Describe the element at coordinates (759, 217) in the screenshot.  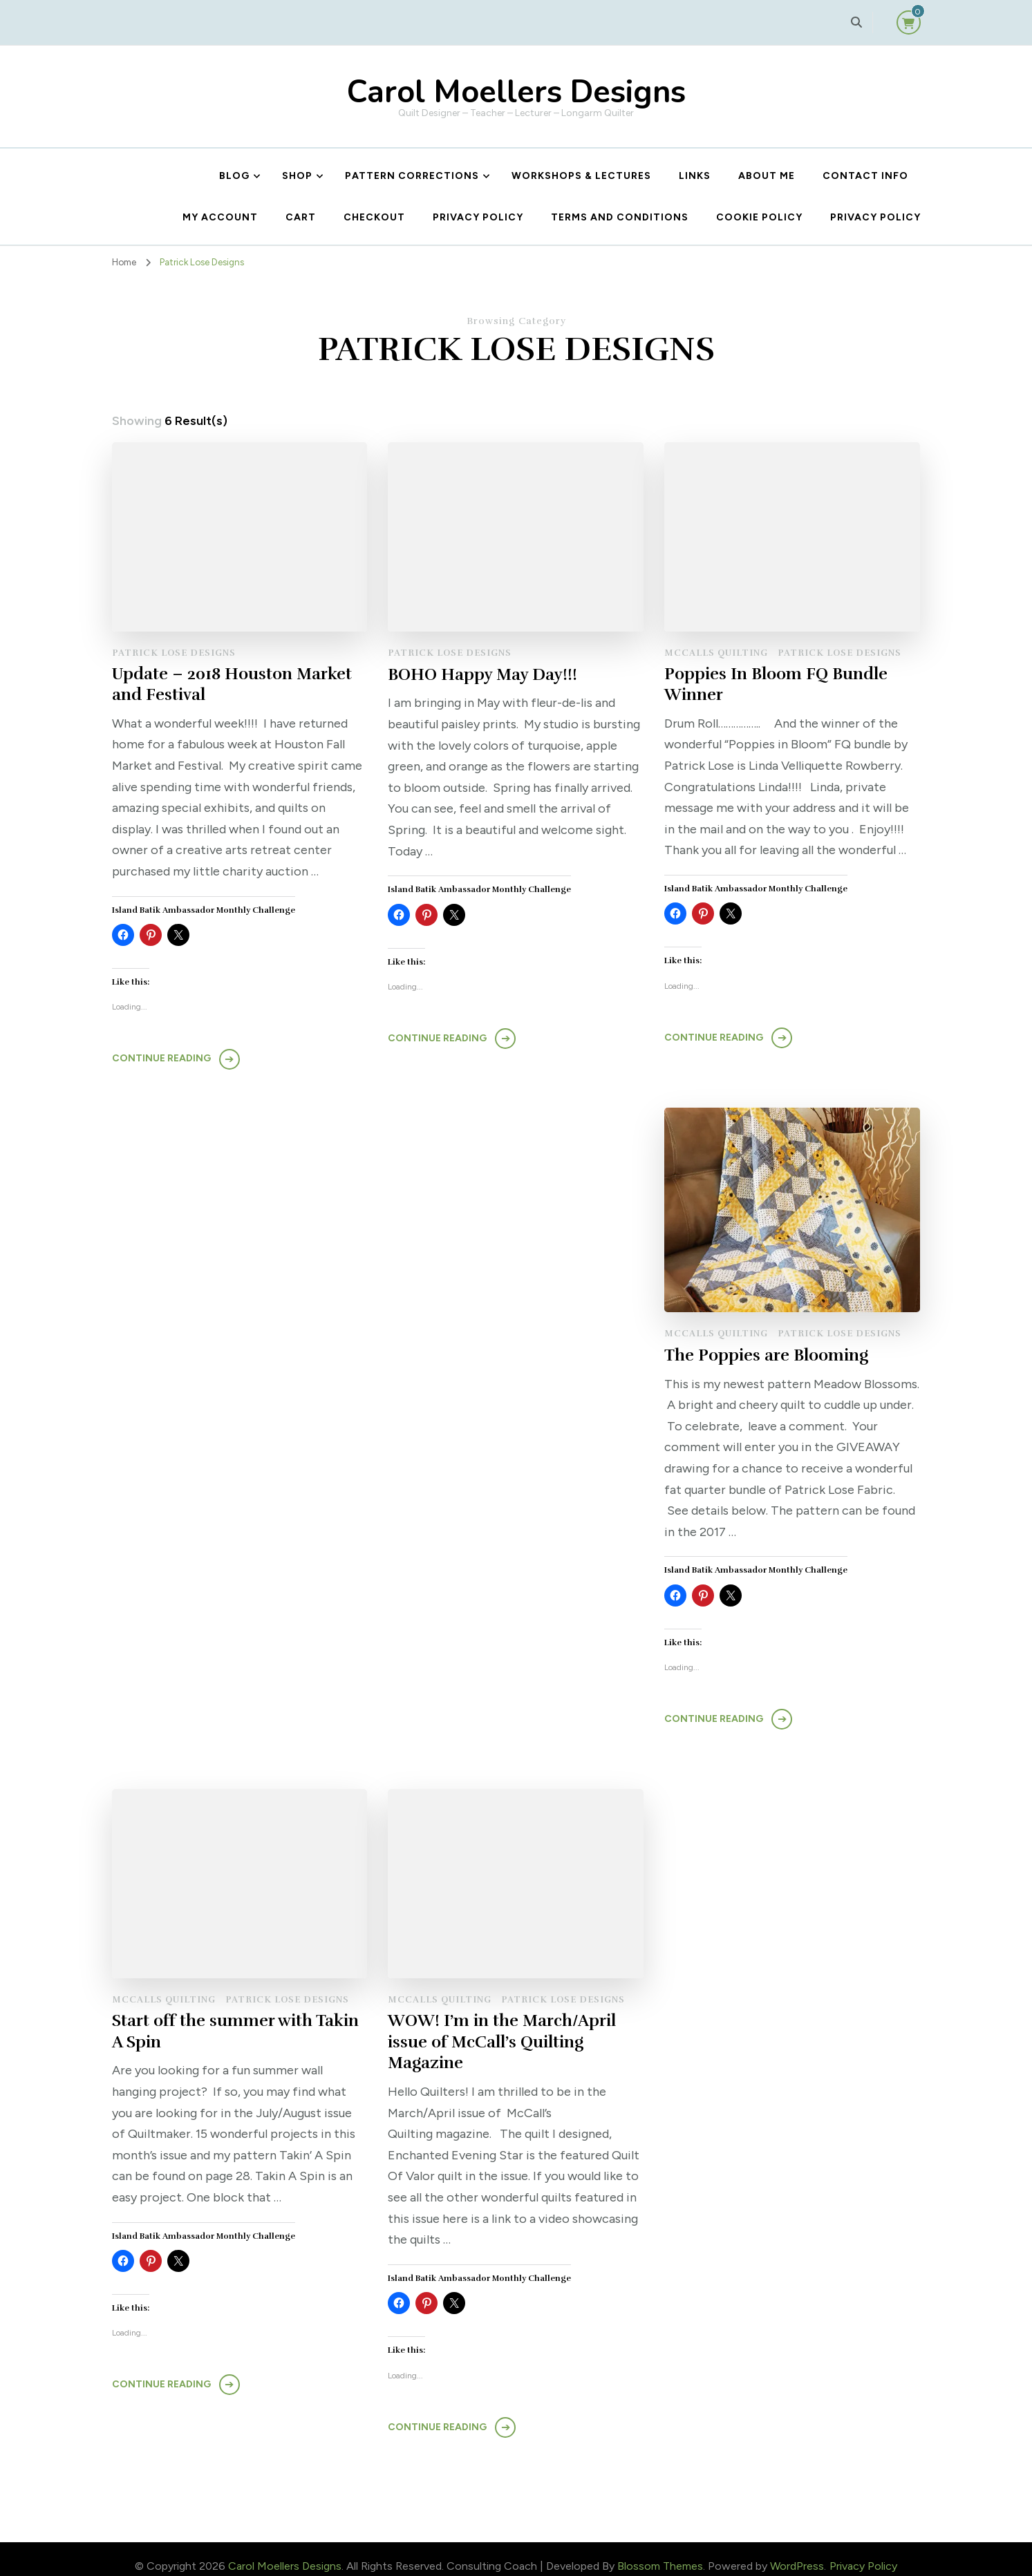
I see `Cookie Policy` at that location.